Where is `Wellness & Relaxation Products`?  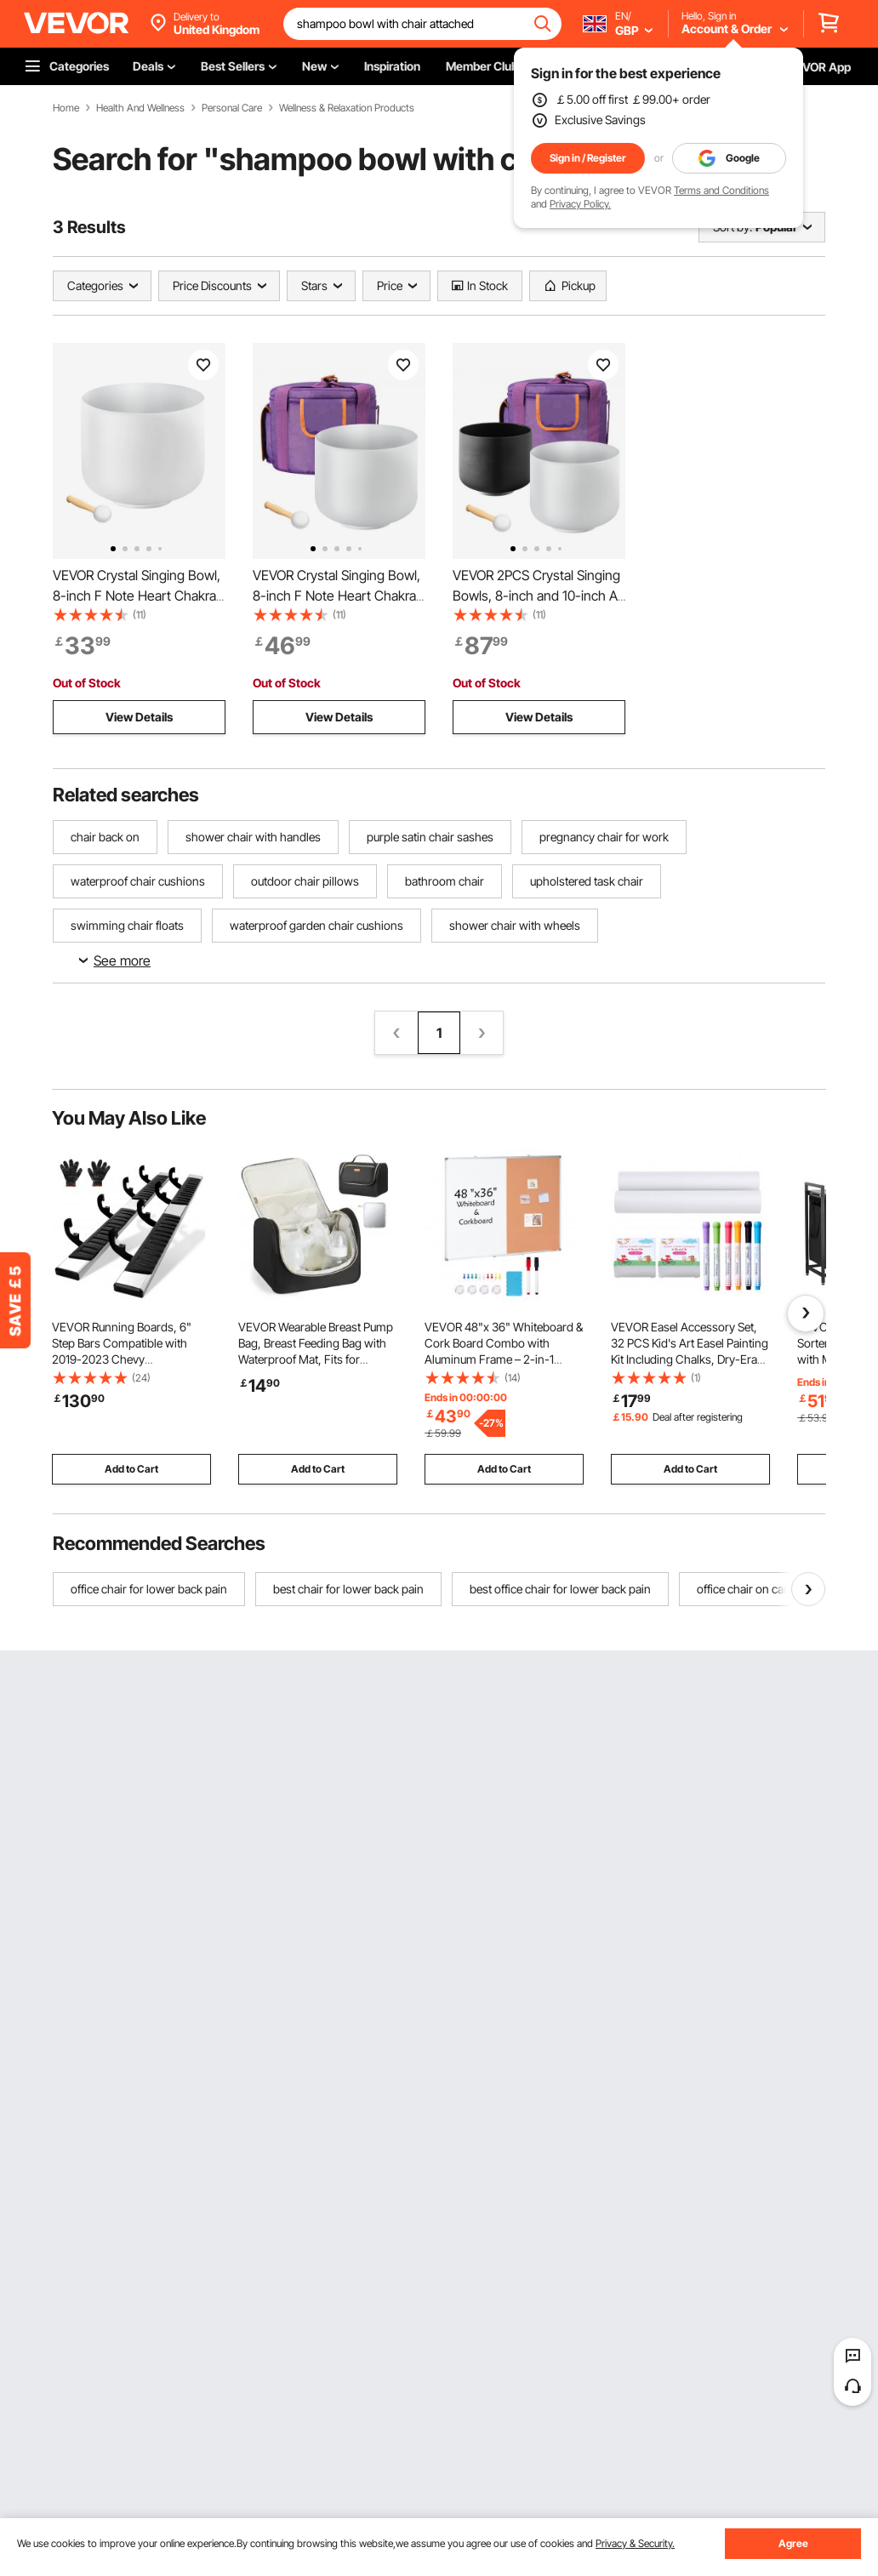
Wellness & Relaxation Products is located at coordinates (346, 108).